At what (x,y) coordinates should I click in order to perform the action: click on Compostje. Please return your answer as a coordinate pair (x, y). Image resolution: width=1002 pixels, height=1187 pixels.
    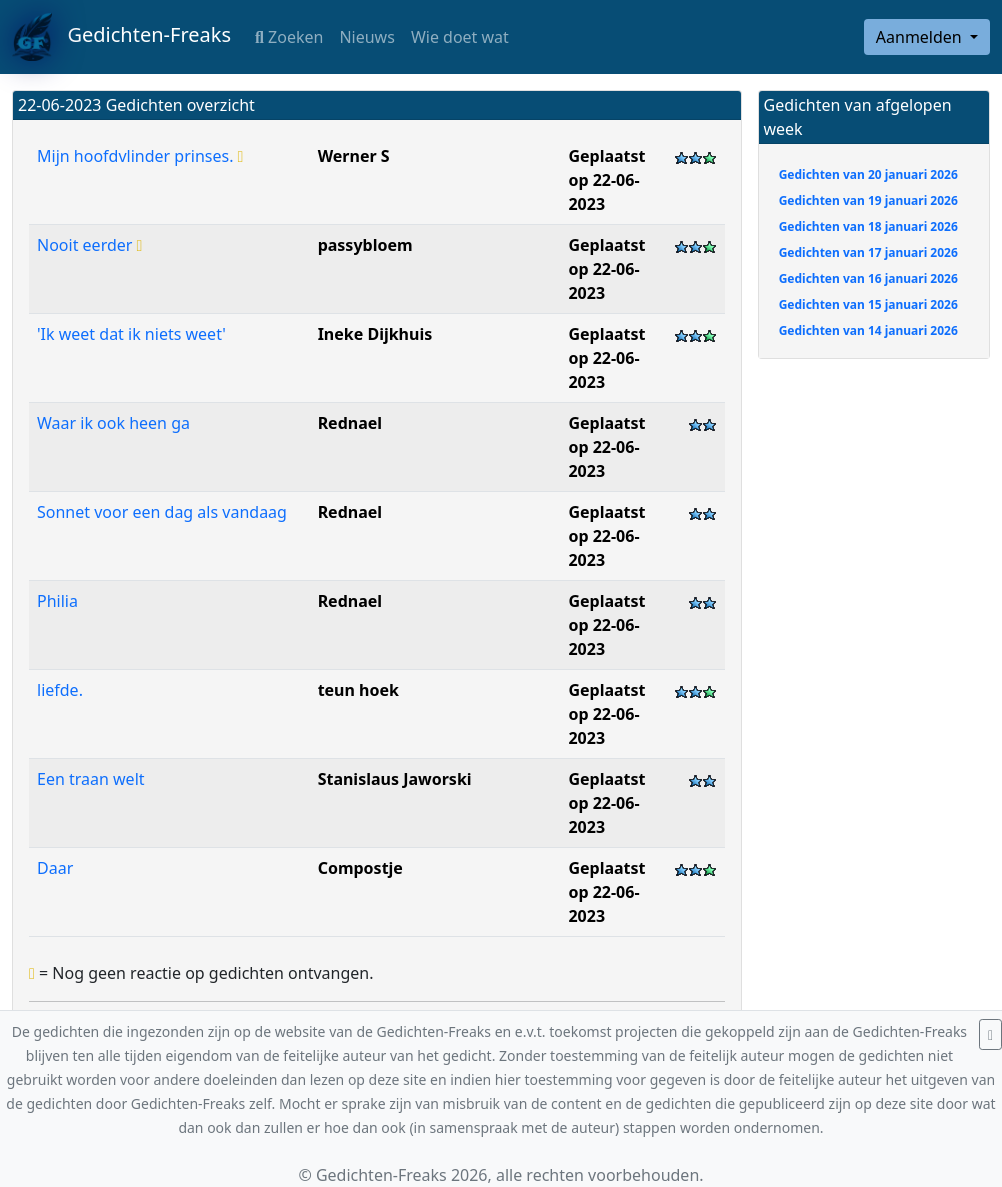
    Looking at the image, I should click on (360, 868).